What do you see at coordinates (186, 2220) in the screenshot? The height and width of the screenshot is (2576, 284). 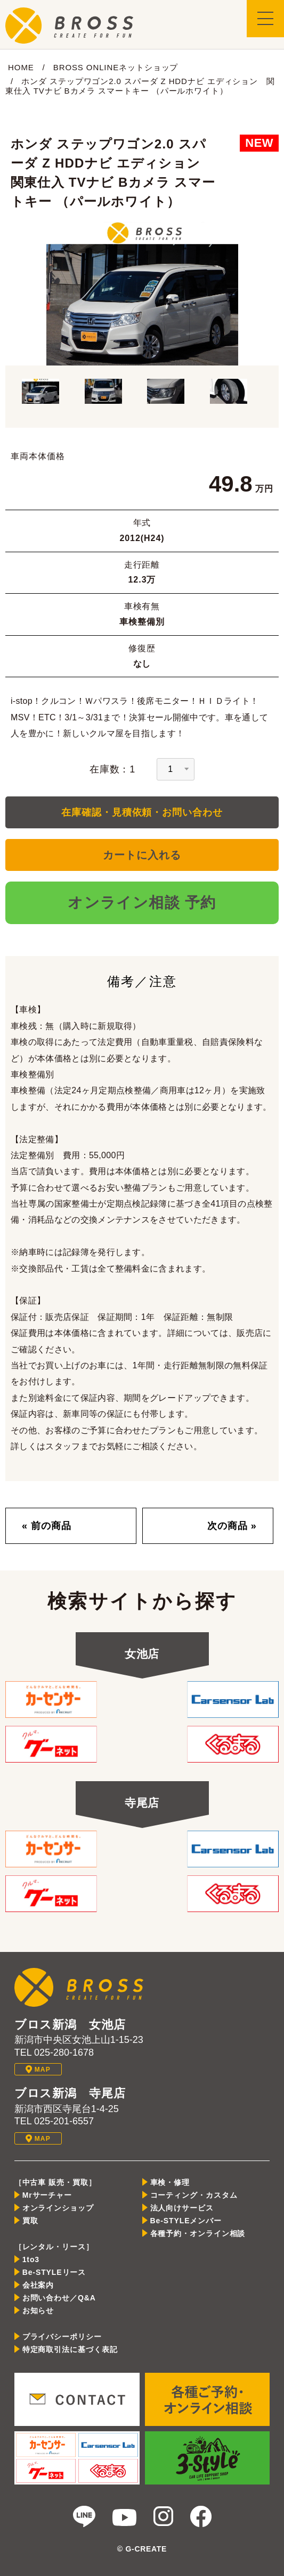 I see `Be-STYLEメンバー` at bounding box center [186, 2220].